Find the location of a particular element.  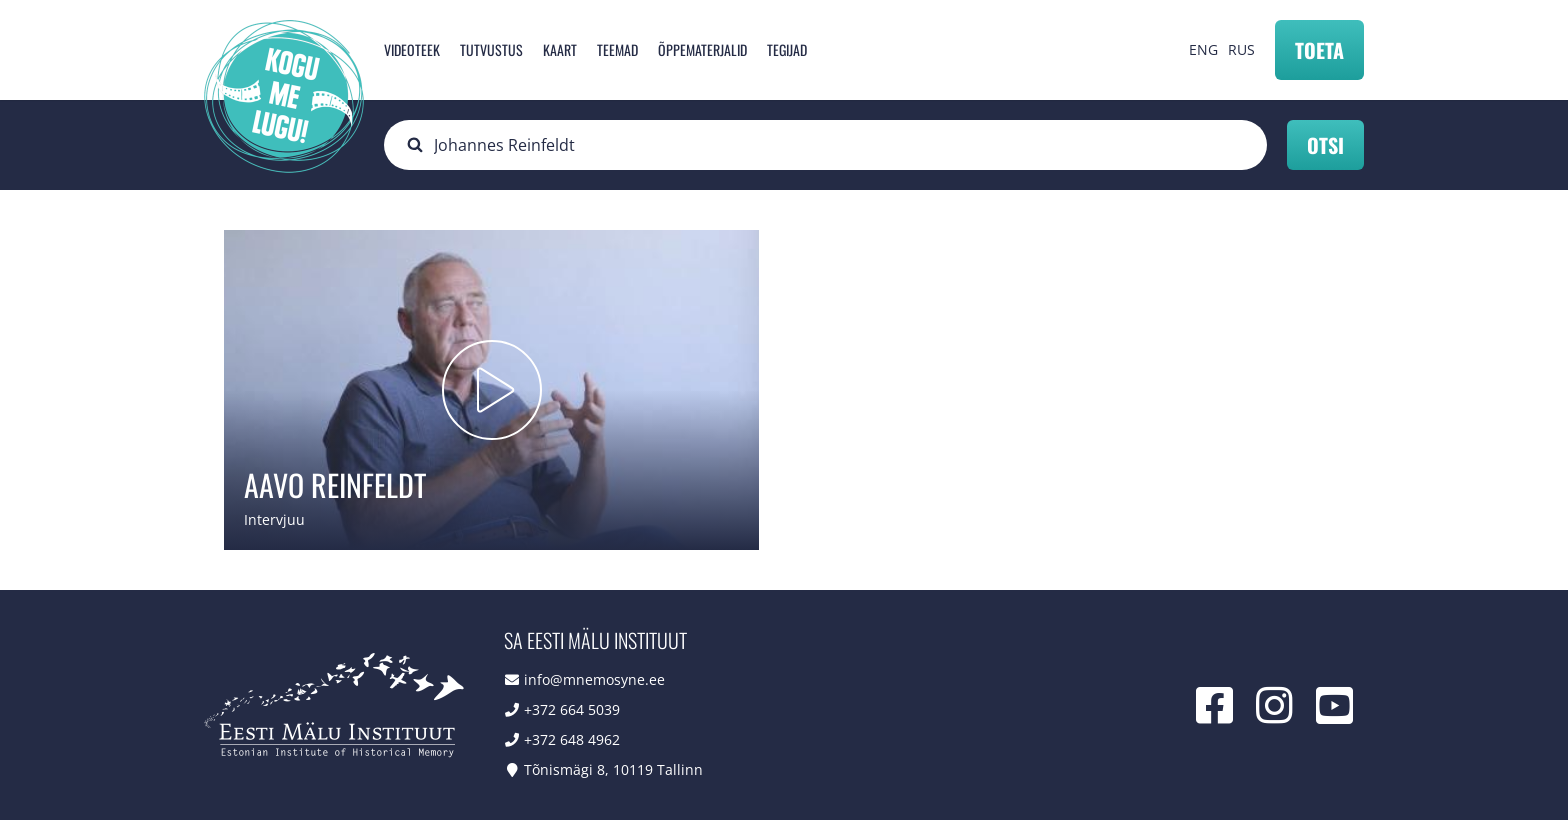

Õppematerjalid is located at coordinates (702, 49).